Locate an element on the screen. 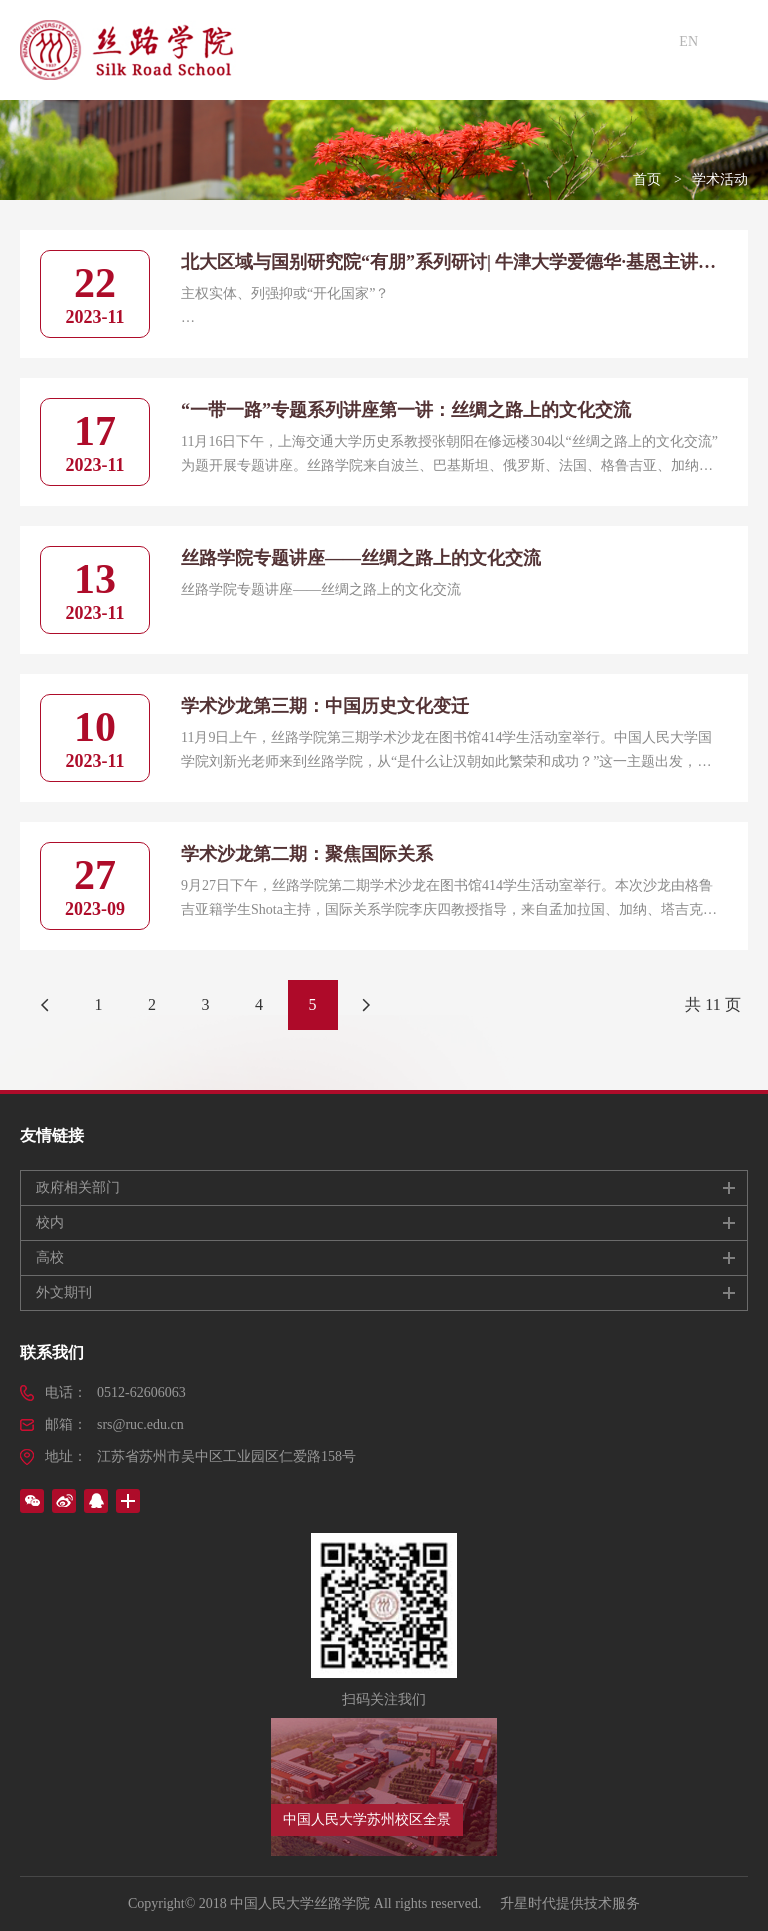 This screenshot has height=1931, width=768. 升星时代提供技术服务 is located at coordinates (570, 1903).